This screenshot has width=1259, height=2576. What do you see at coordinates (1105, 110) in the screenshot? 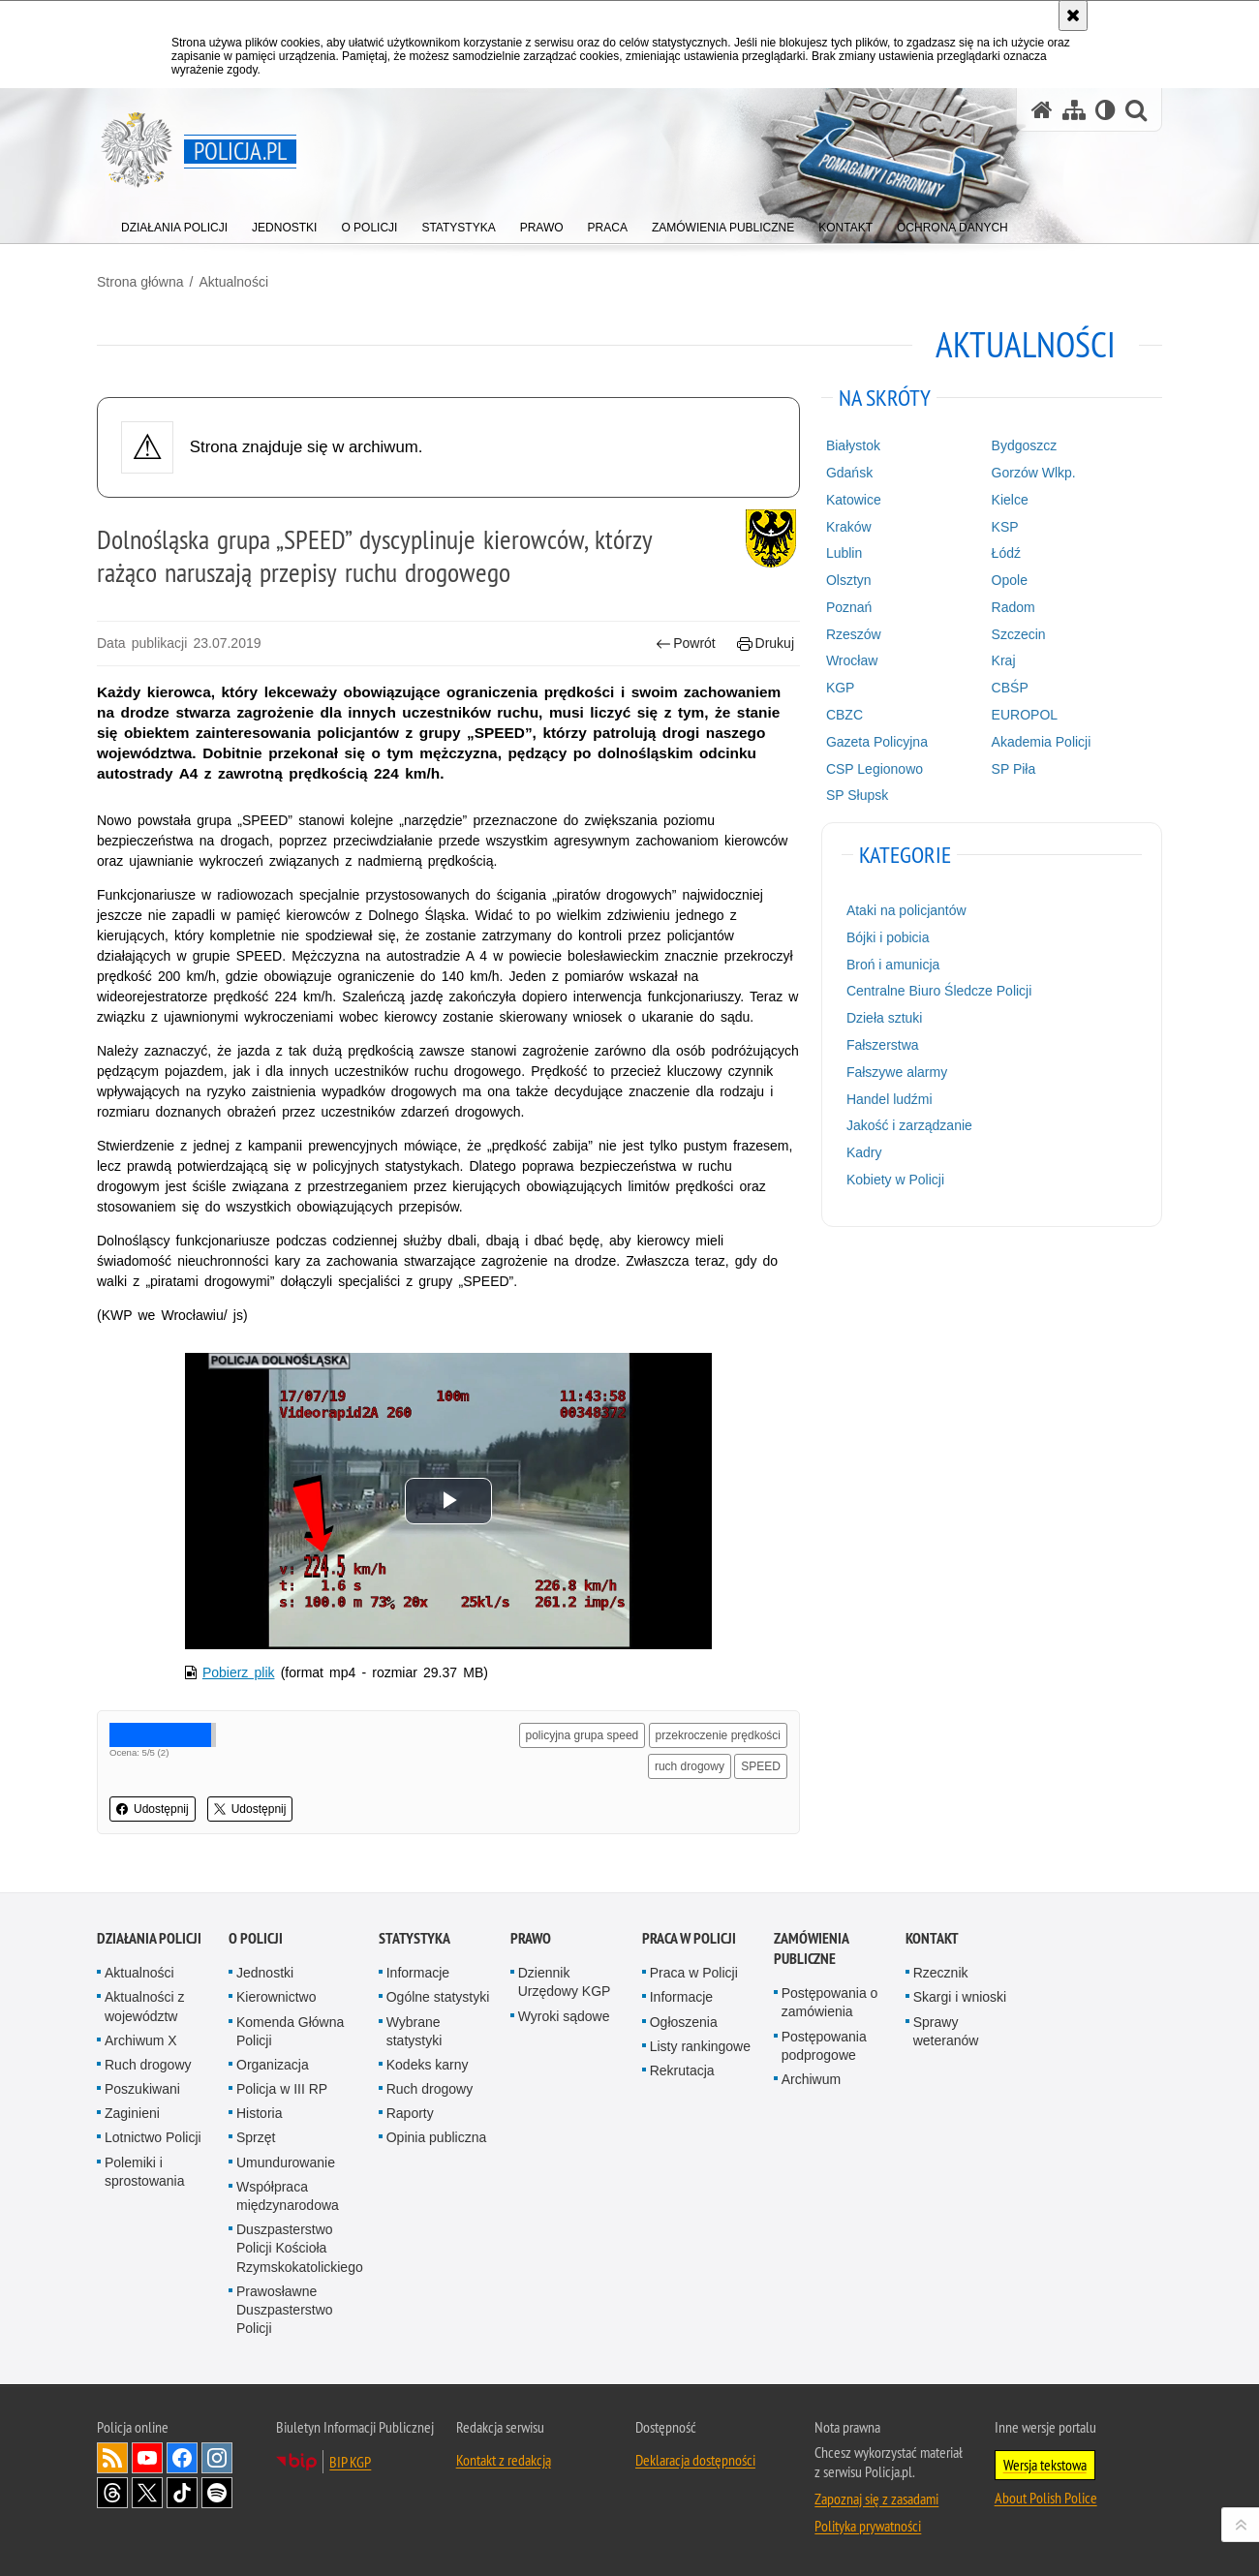
I see `[Wersja tekstowa]` at bounding box center [1105, 110].